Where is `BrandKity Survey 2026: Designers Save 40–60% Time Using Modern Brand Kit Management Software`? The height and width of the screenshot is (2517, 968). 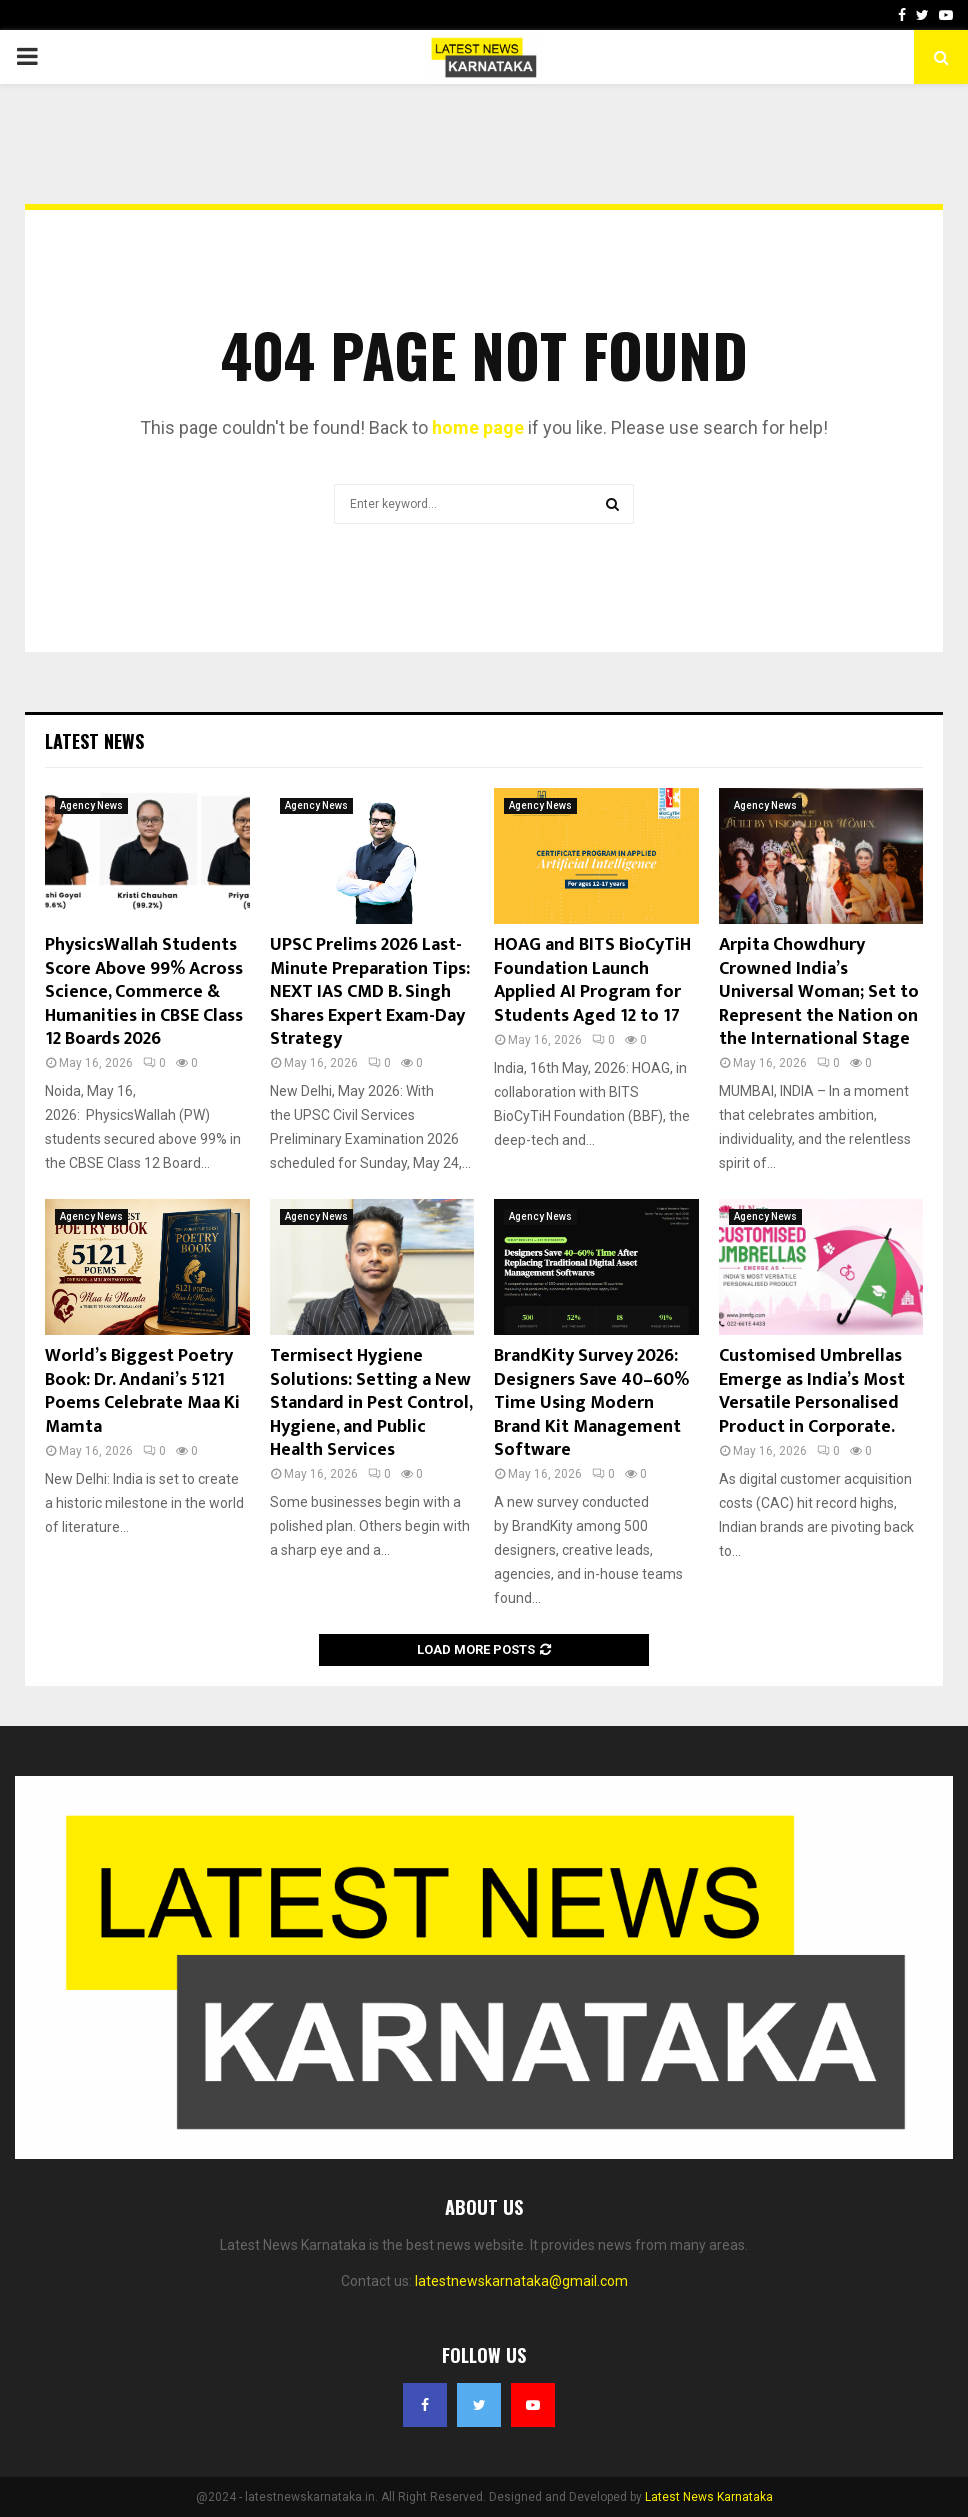
BrandKity Survey 2026: Designers Save 40–60% Time Using Modern Brand Kit Management Software is located at coordinates (591, 1403).